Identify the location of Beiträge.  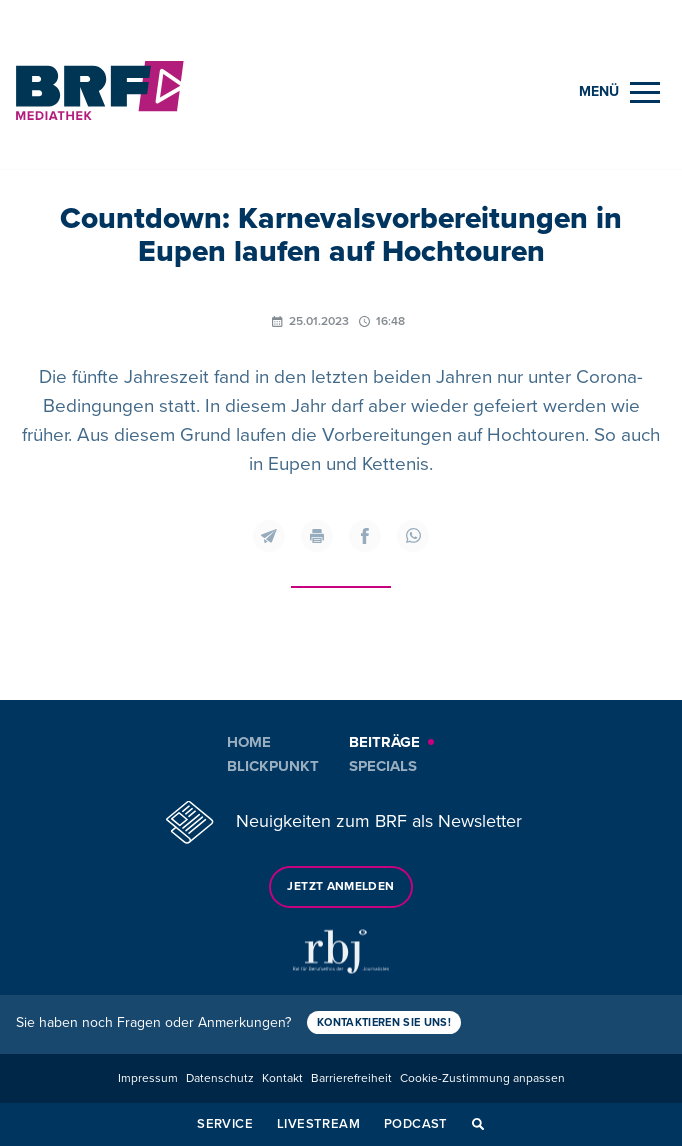
(384, 742).